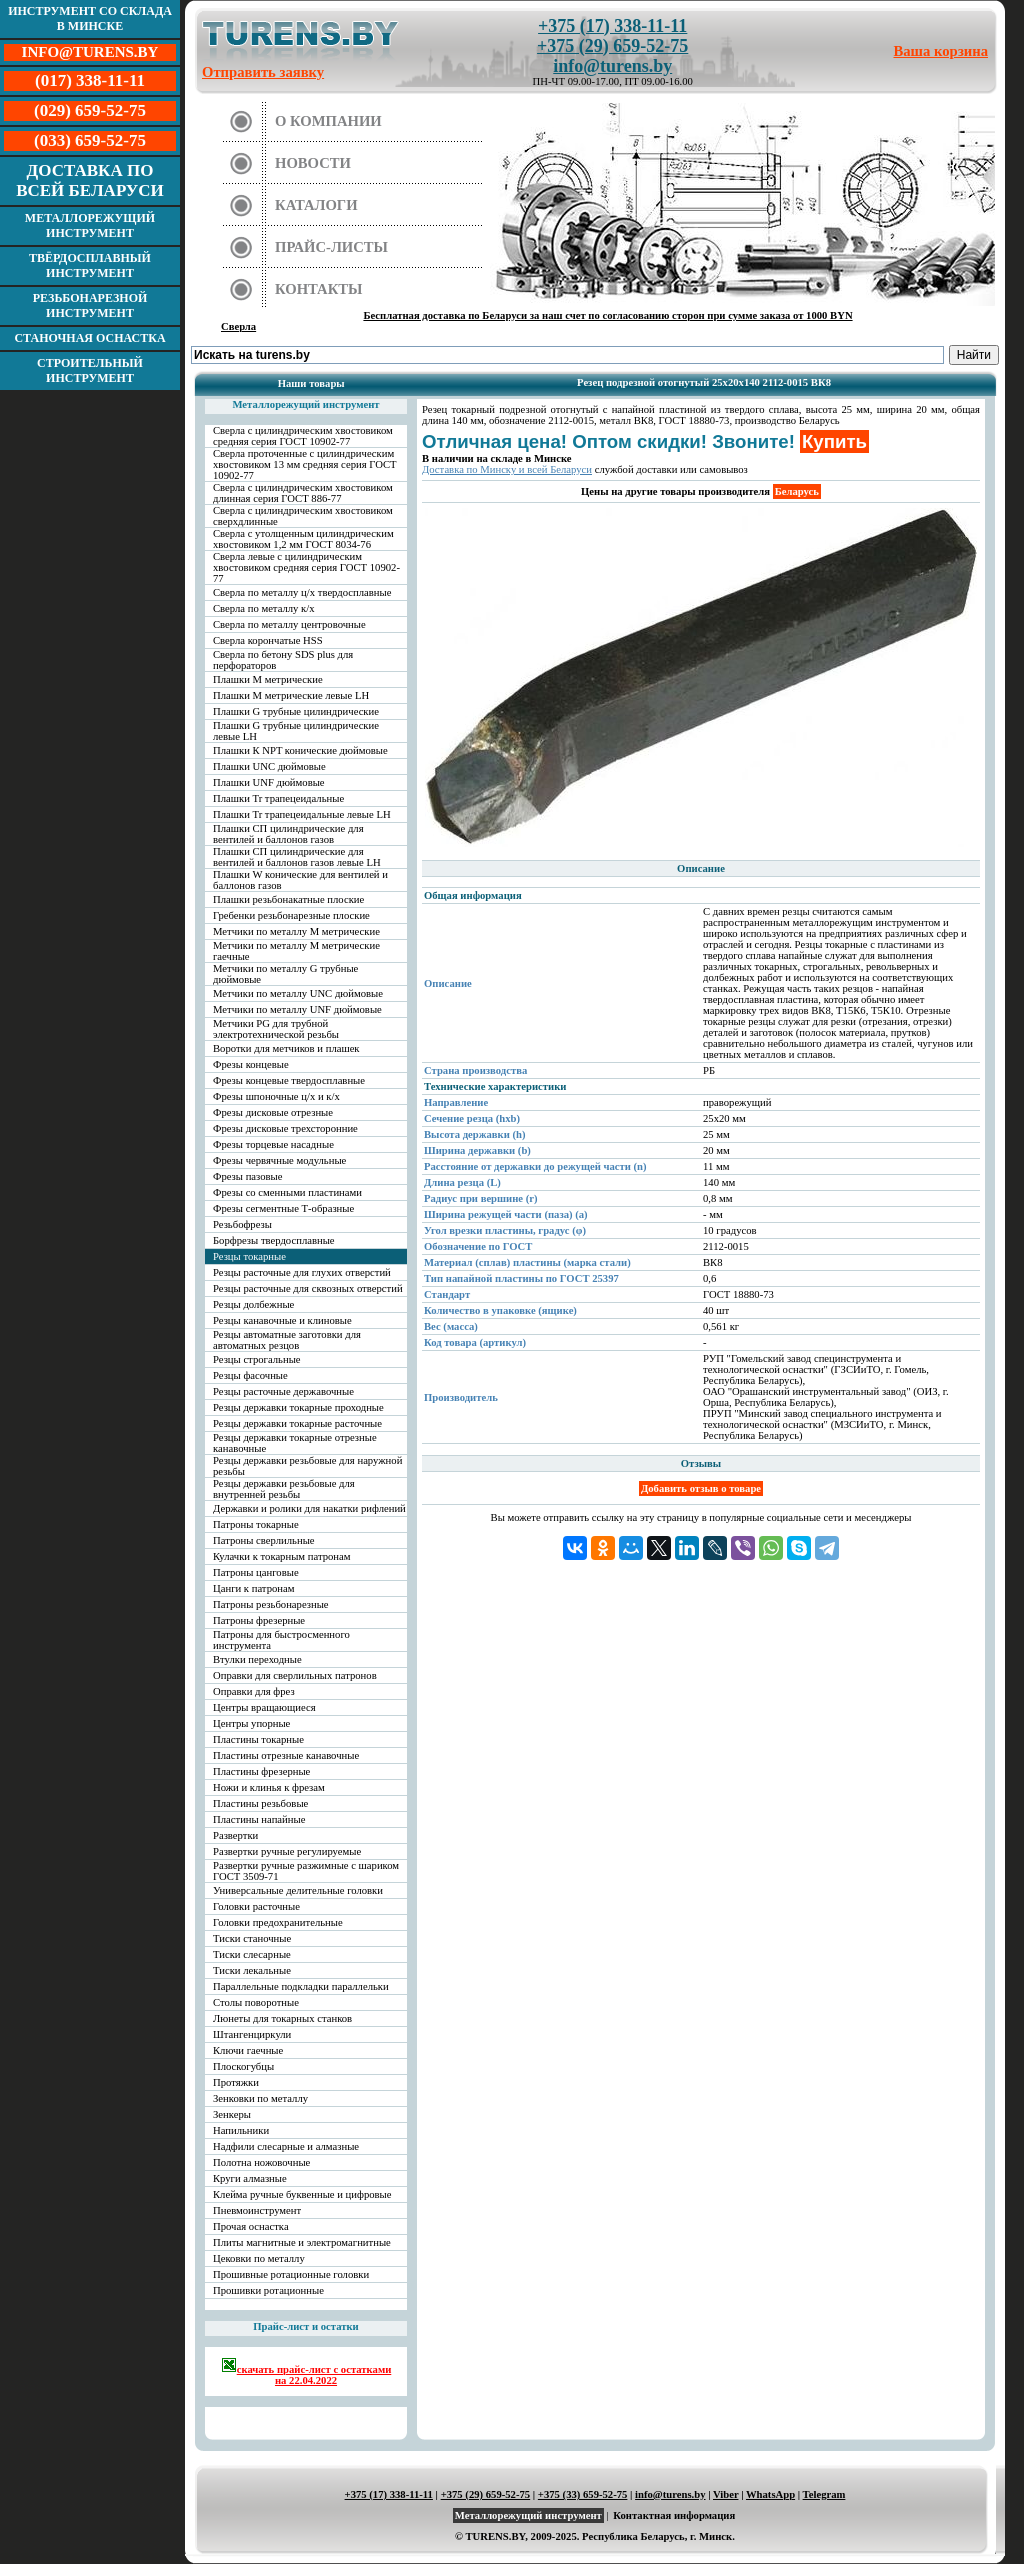 The height and width of the screenshot is (2564, 1024). I want to click on Сверла по бетону SDS plus для перфораторов, so click(283, 660).